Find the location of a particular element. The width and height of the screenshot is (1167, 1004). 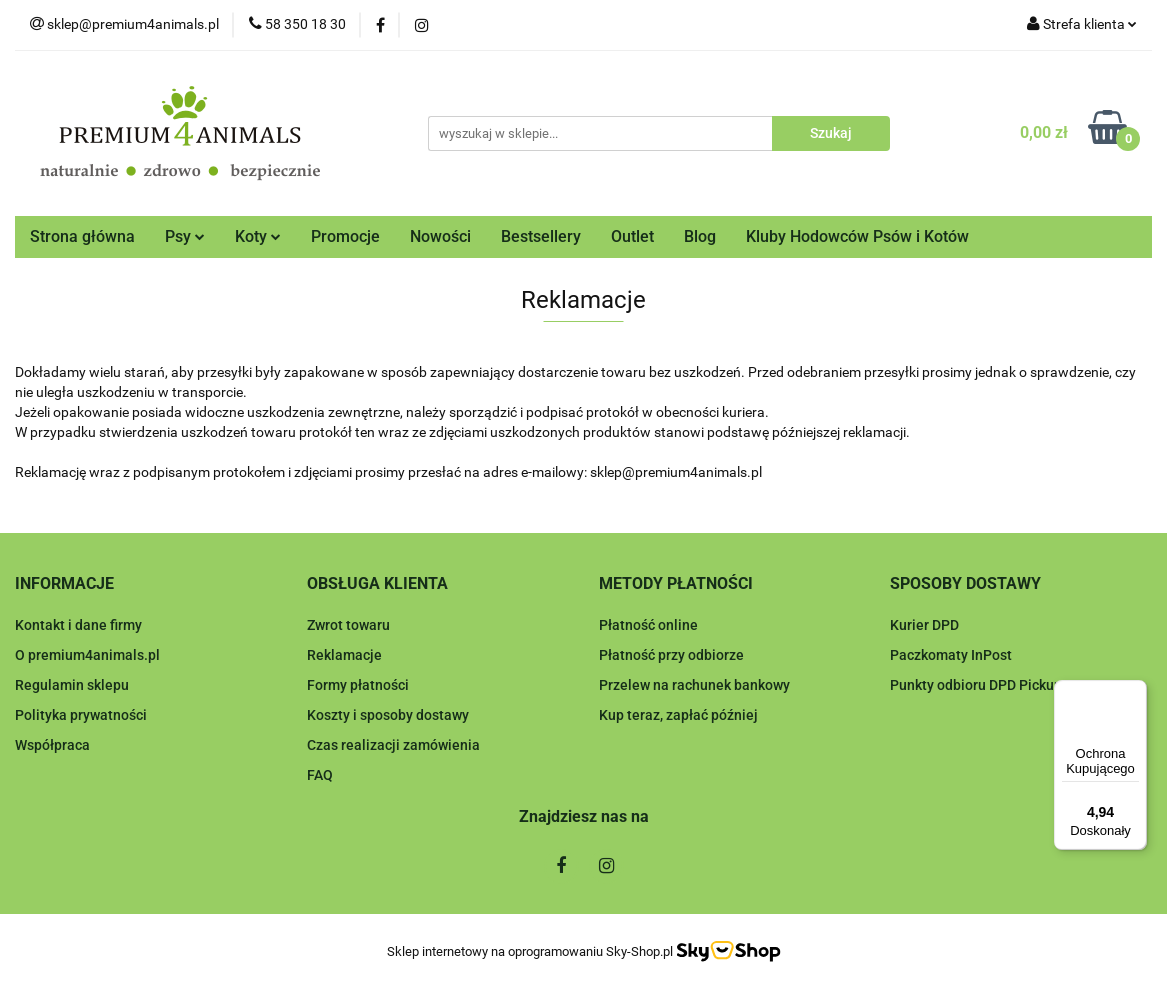

Formy płatności is located at coordinates (358, 685).